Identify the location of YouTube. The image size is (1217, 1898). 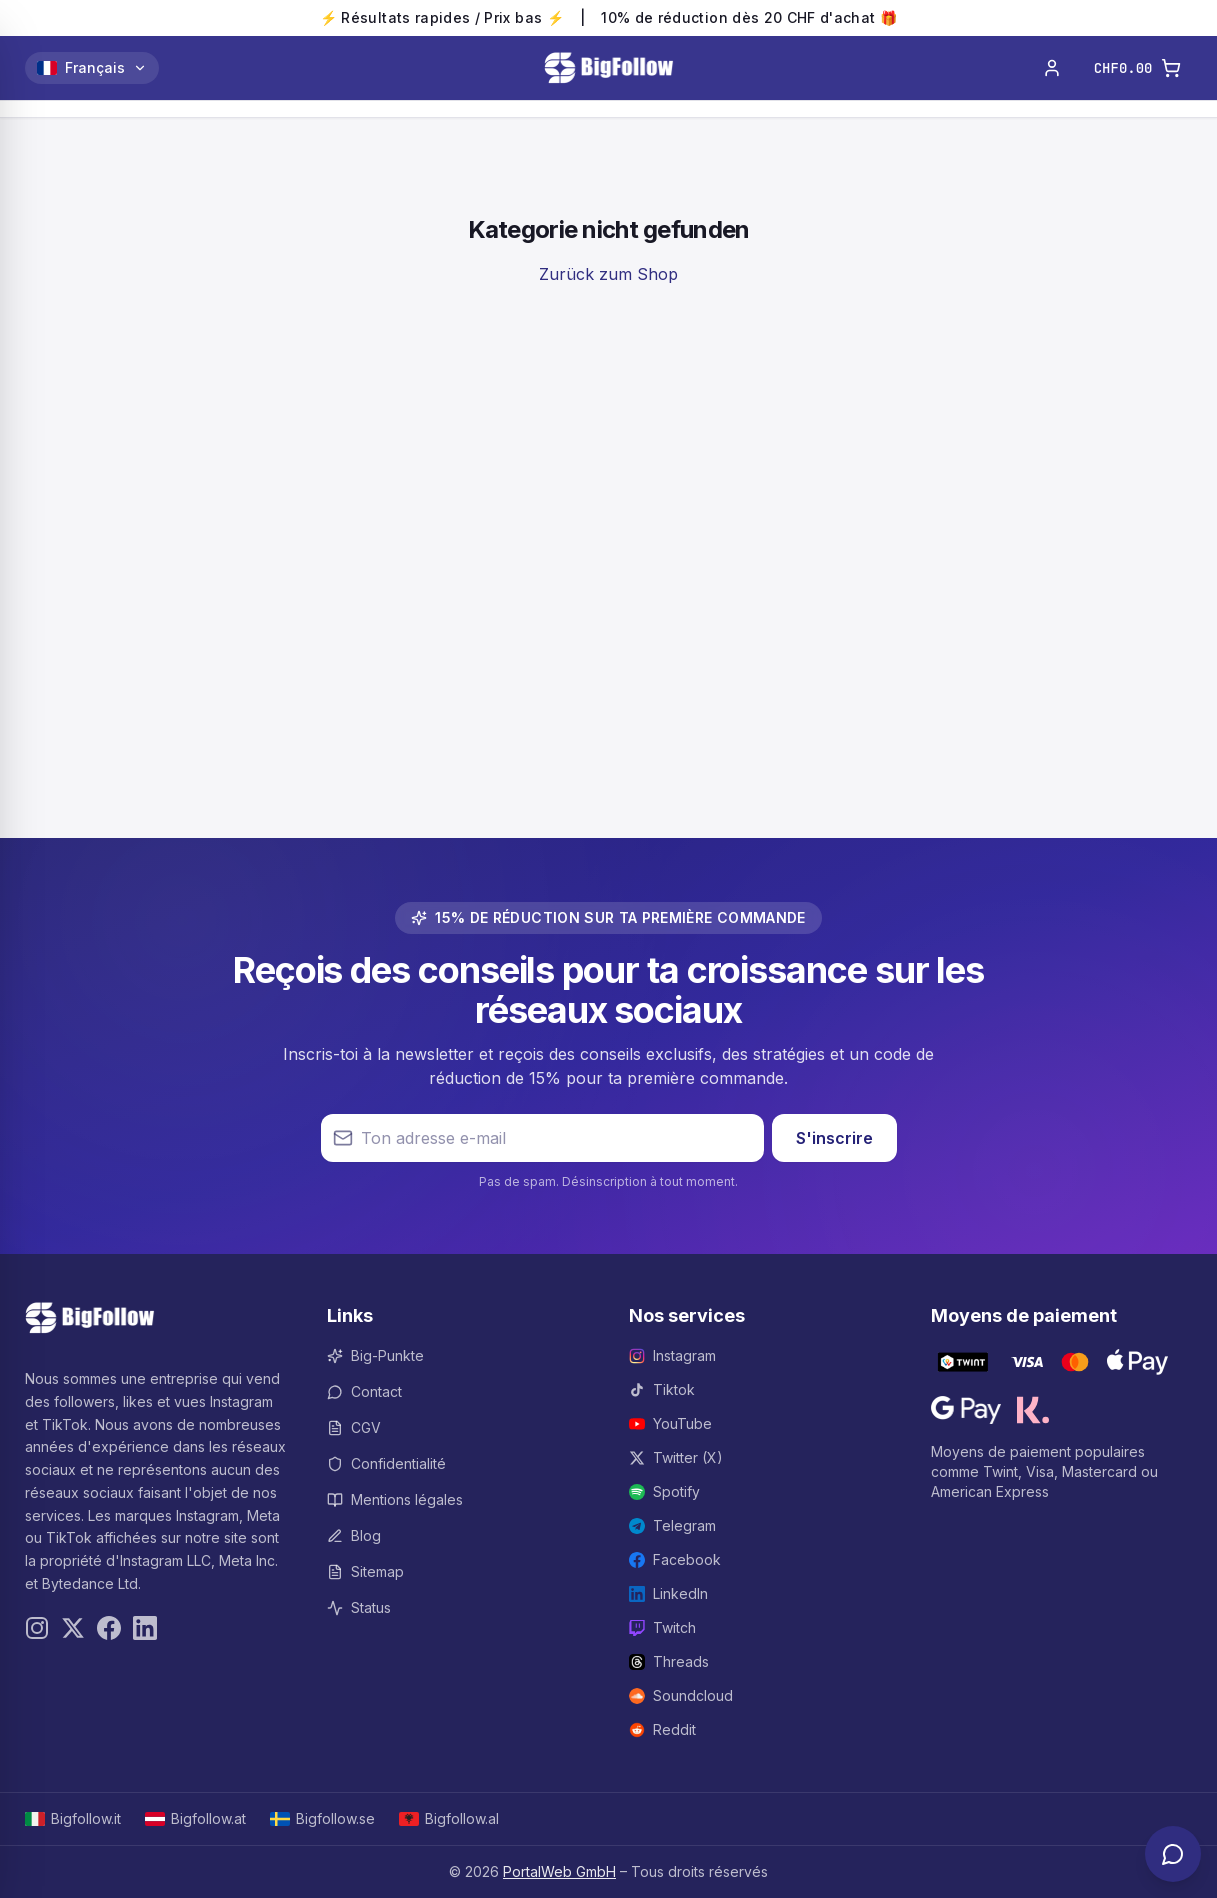
(670, 1423).